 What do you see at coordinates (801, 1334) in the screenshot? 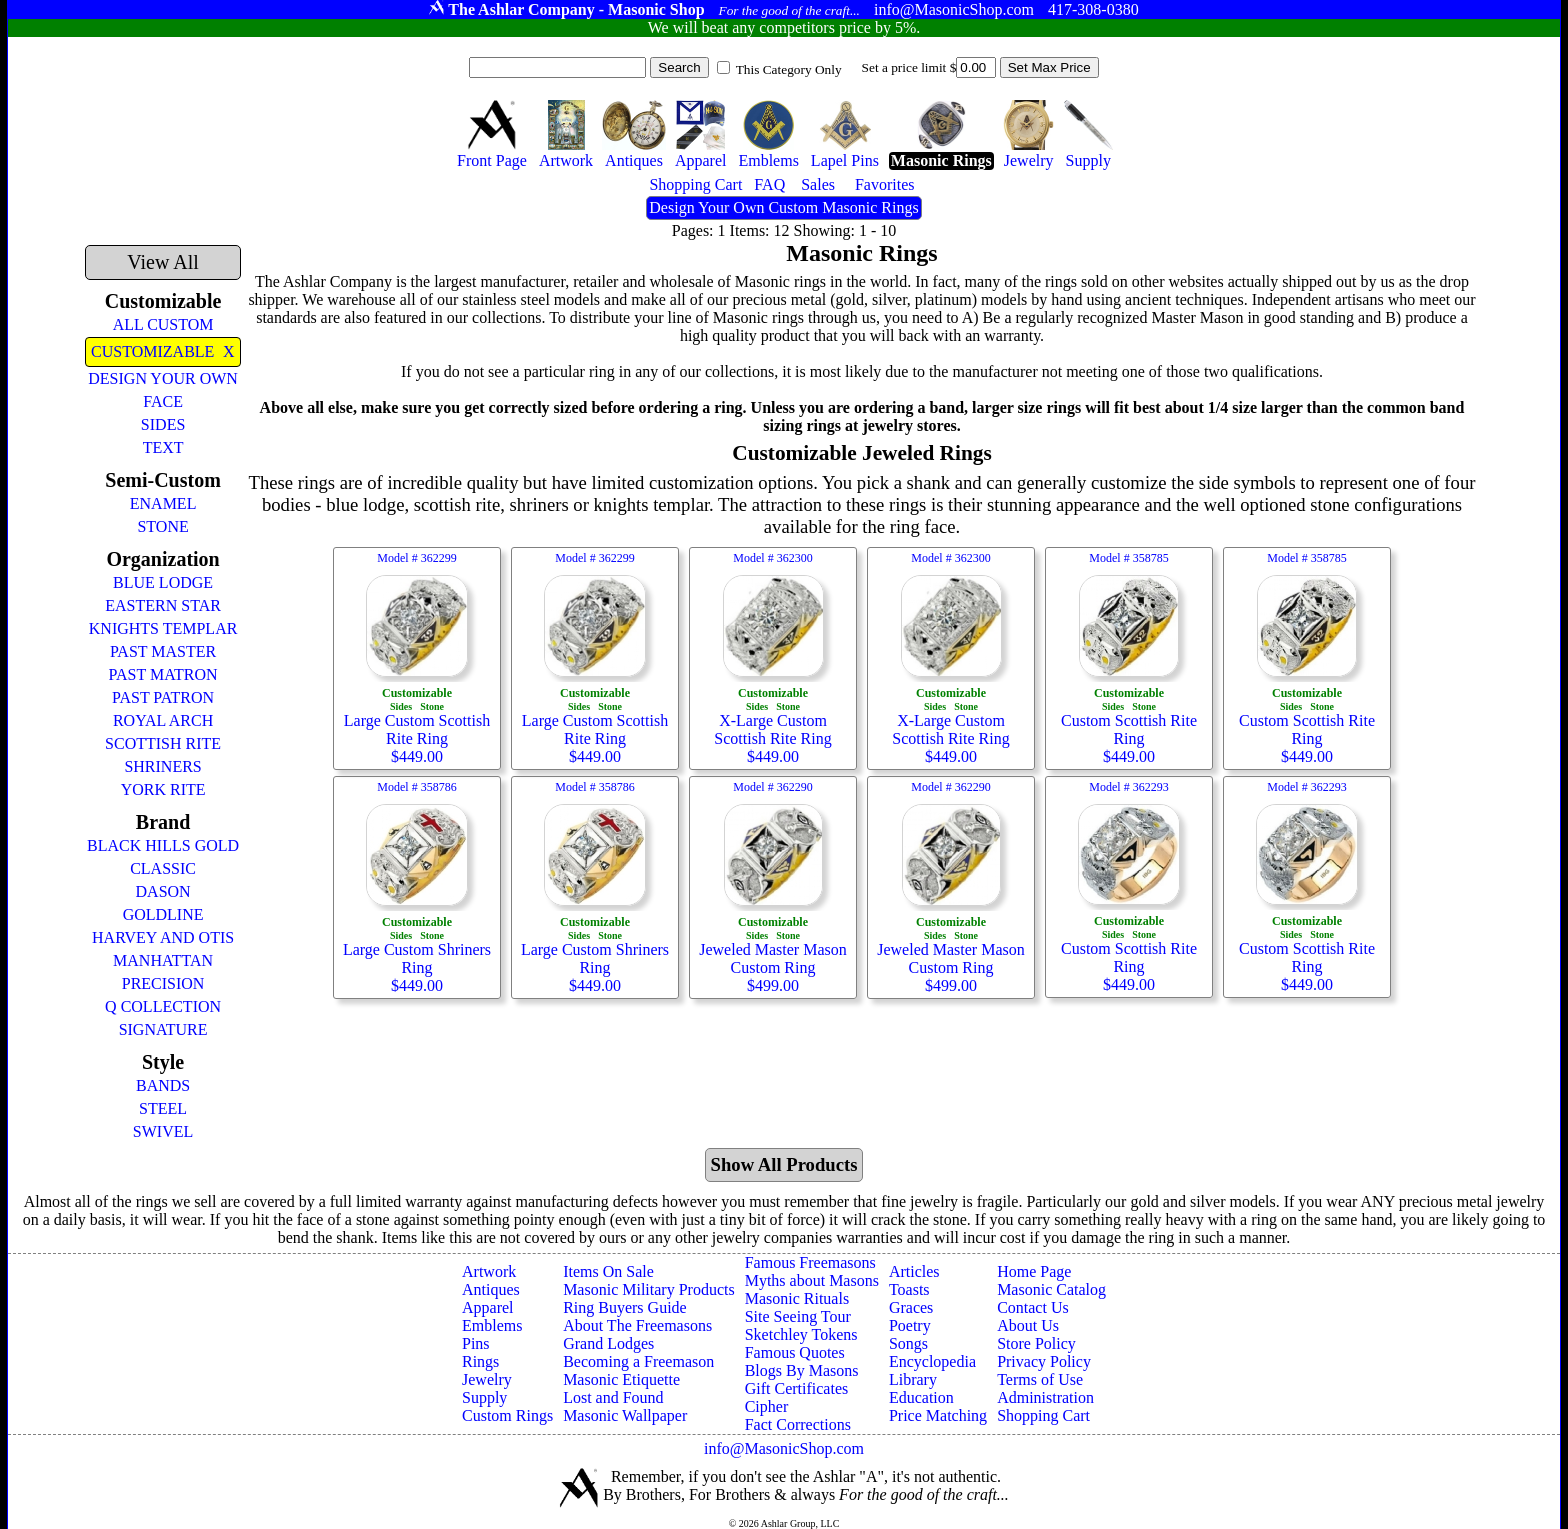
I see `Sketchley Tokens` at bounding box center [801, 1334].